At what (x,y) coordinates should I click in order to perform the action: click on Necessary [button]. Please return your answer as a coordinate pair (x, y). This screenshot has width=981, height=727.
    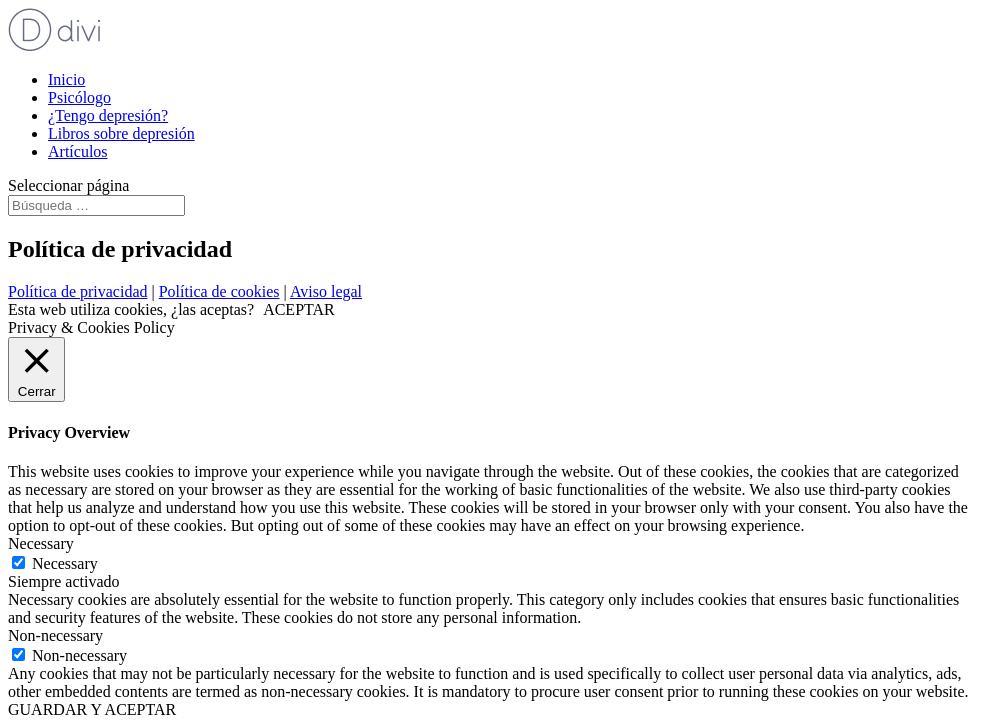
    Looking at the image, I should click on (41, 543).